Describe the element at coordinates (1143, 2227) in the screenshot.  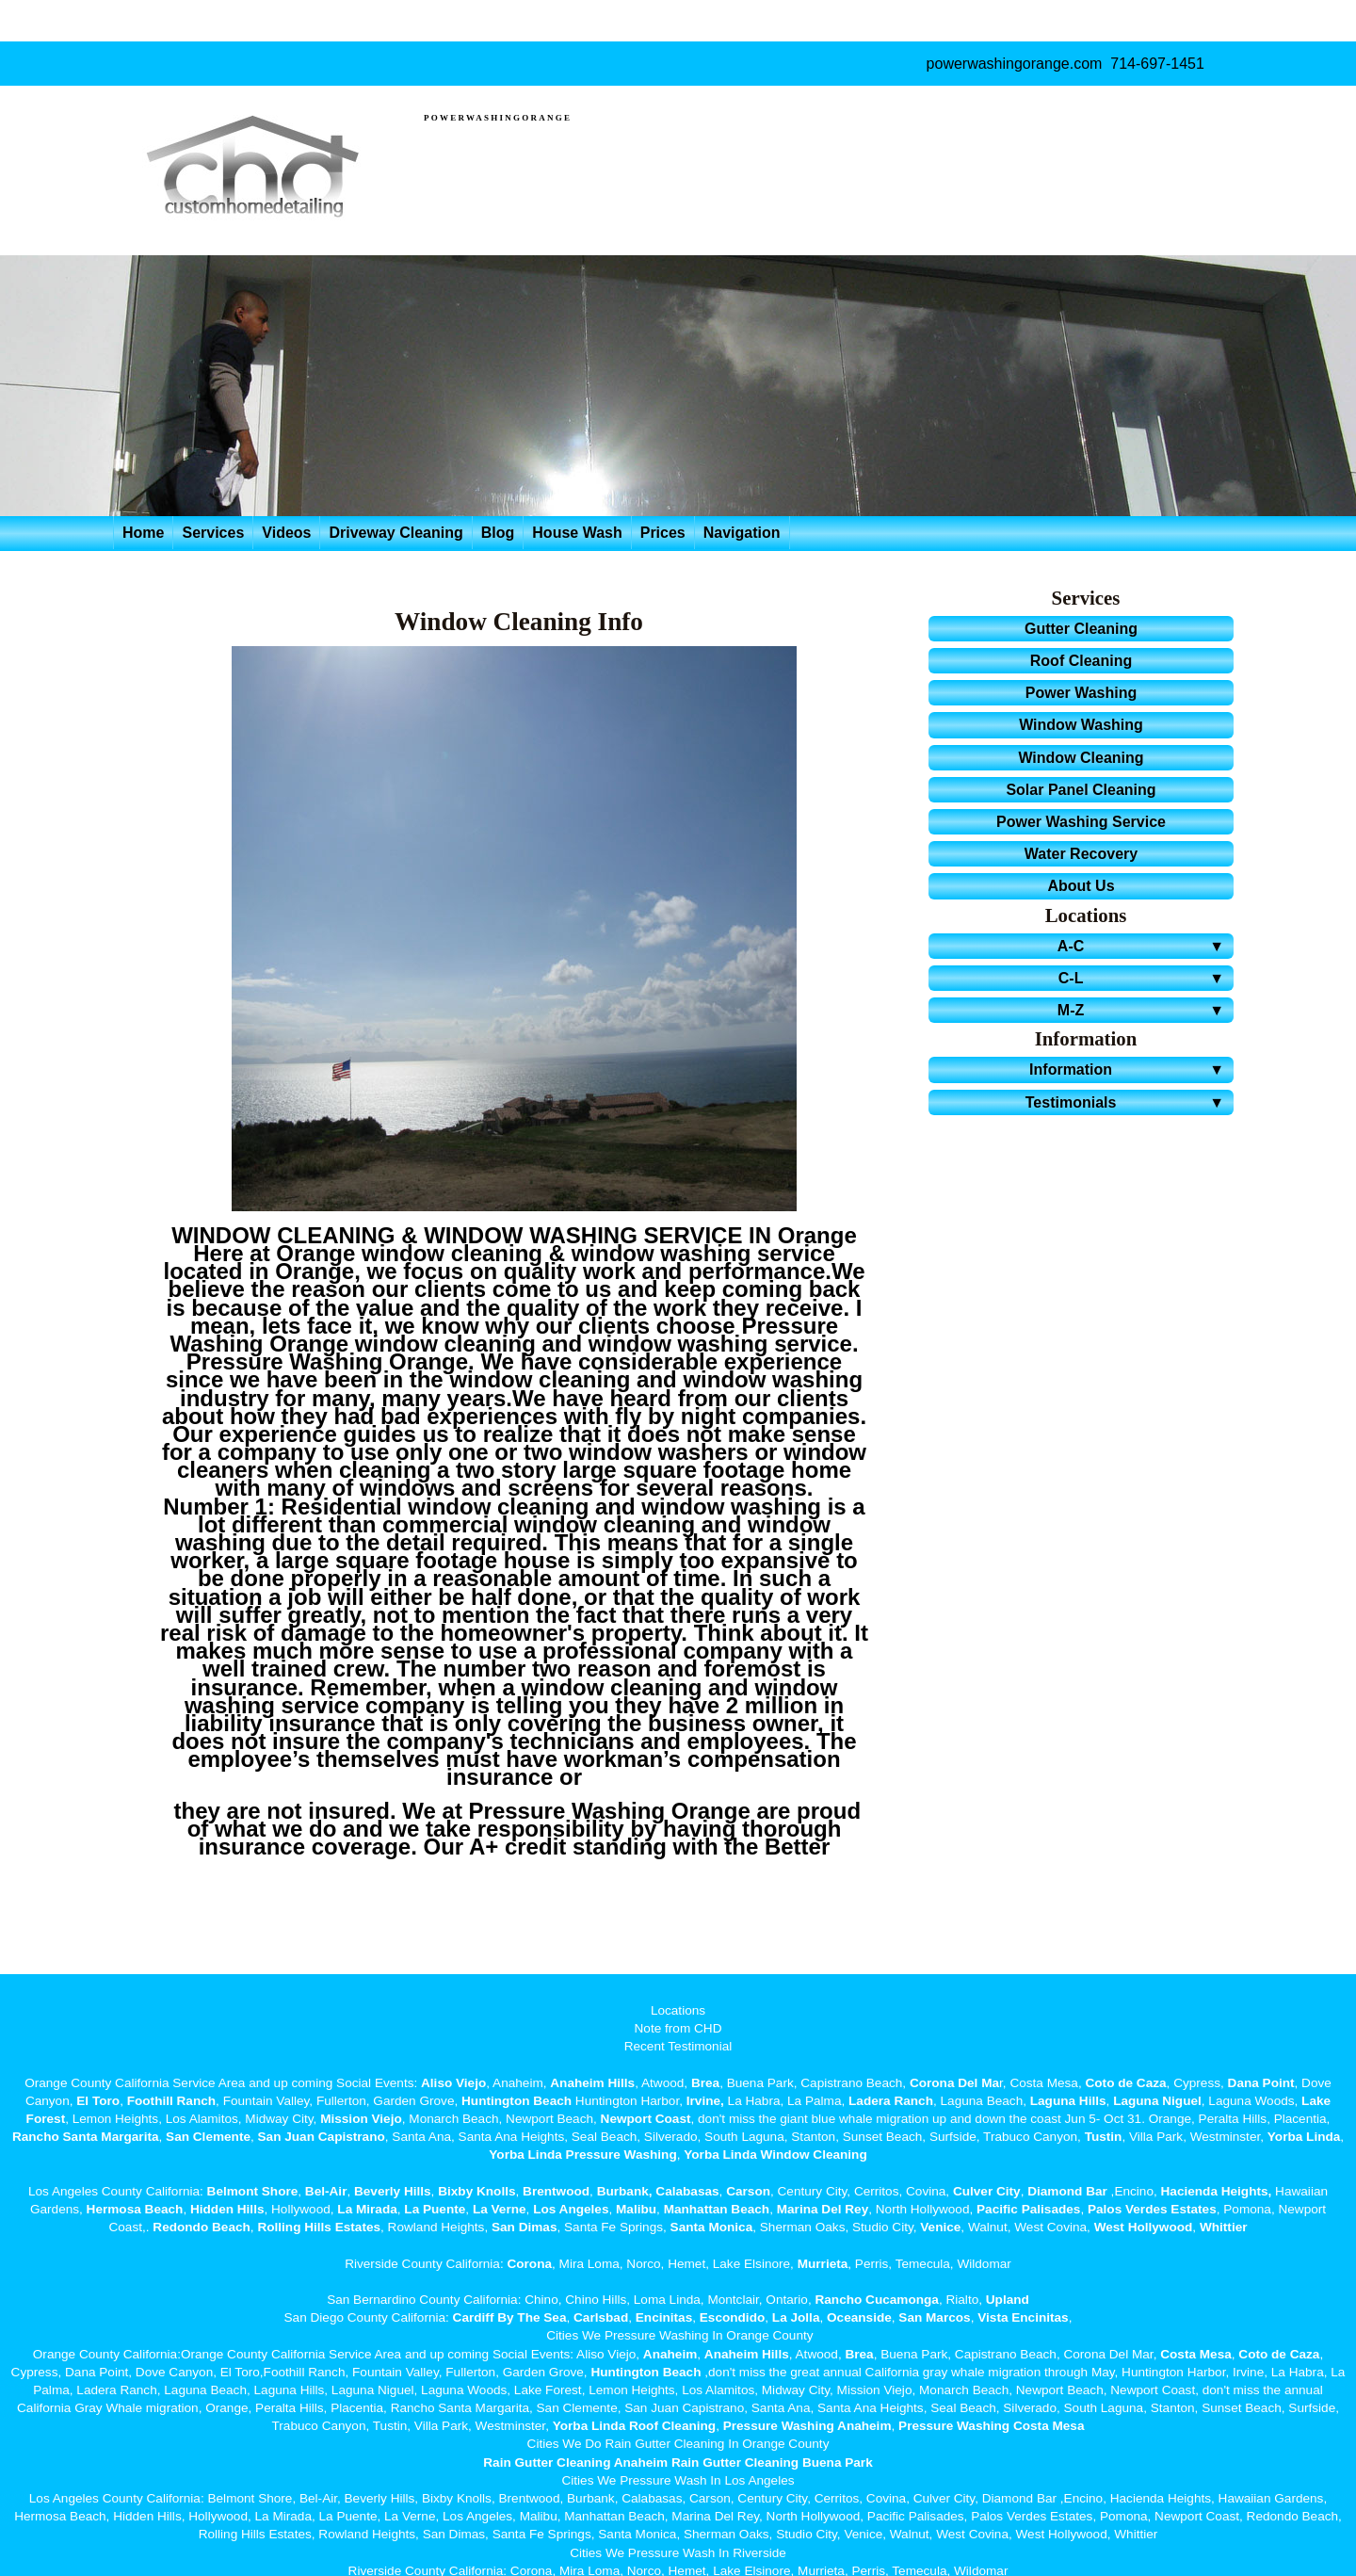
I see `West Hollywood` at that location.